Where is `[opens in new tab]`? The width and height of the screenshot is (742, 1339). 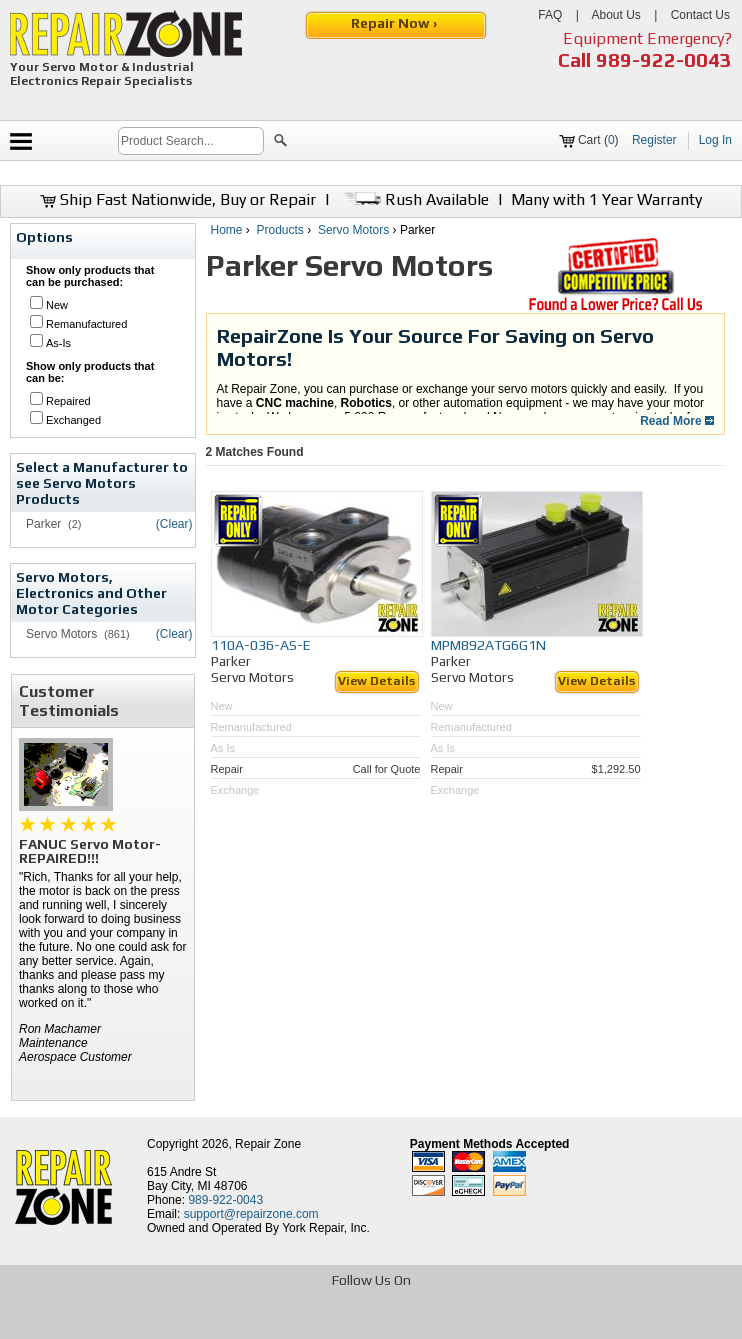
[opens in new tab] is located at coordinates (225, 1322).